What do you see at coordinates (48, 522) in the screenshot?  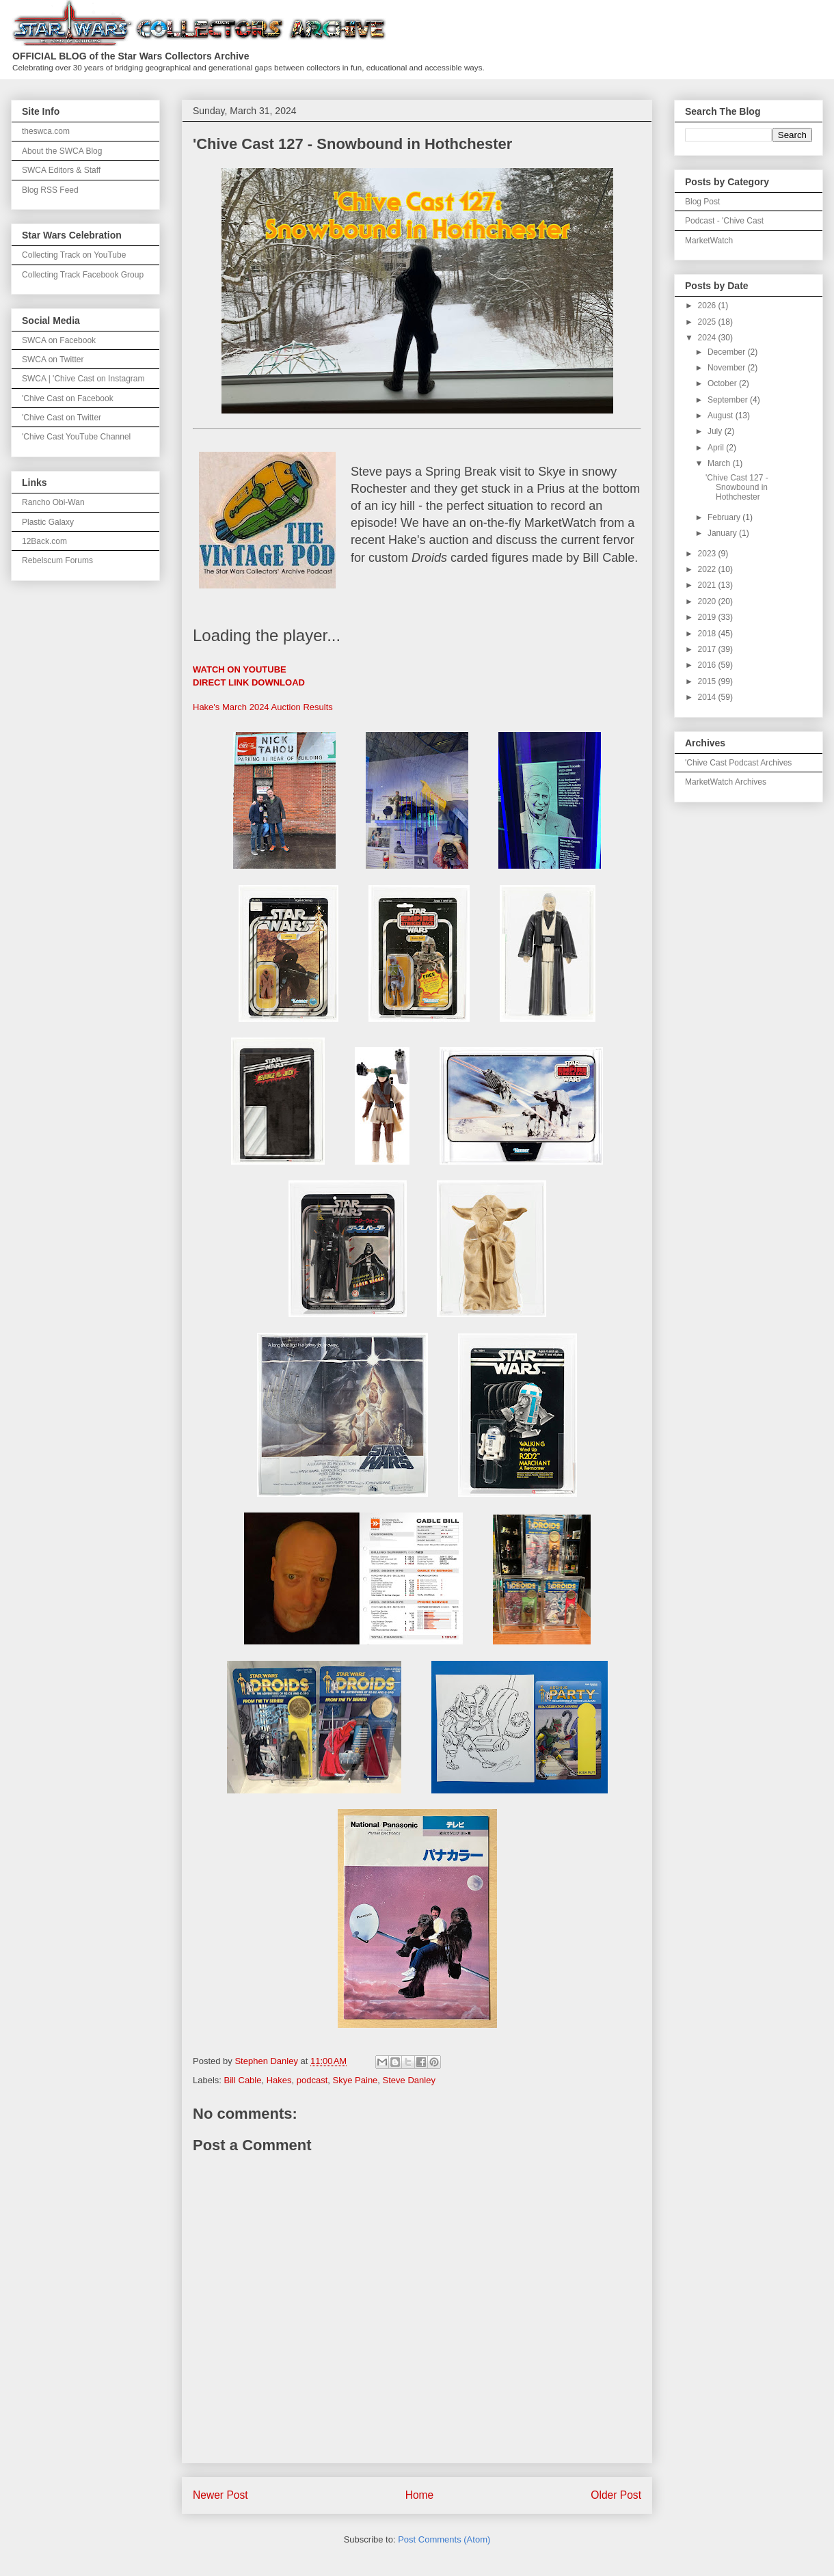 I see `Plastic Galaxy` at bounding box center [48, 522].